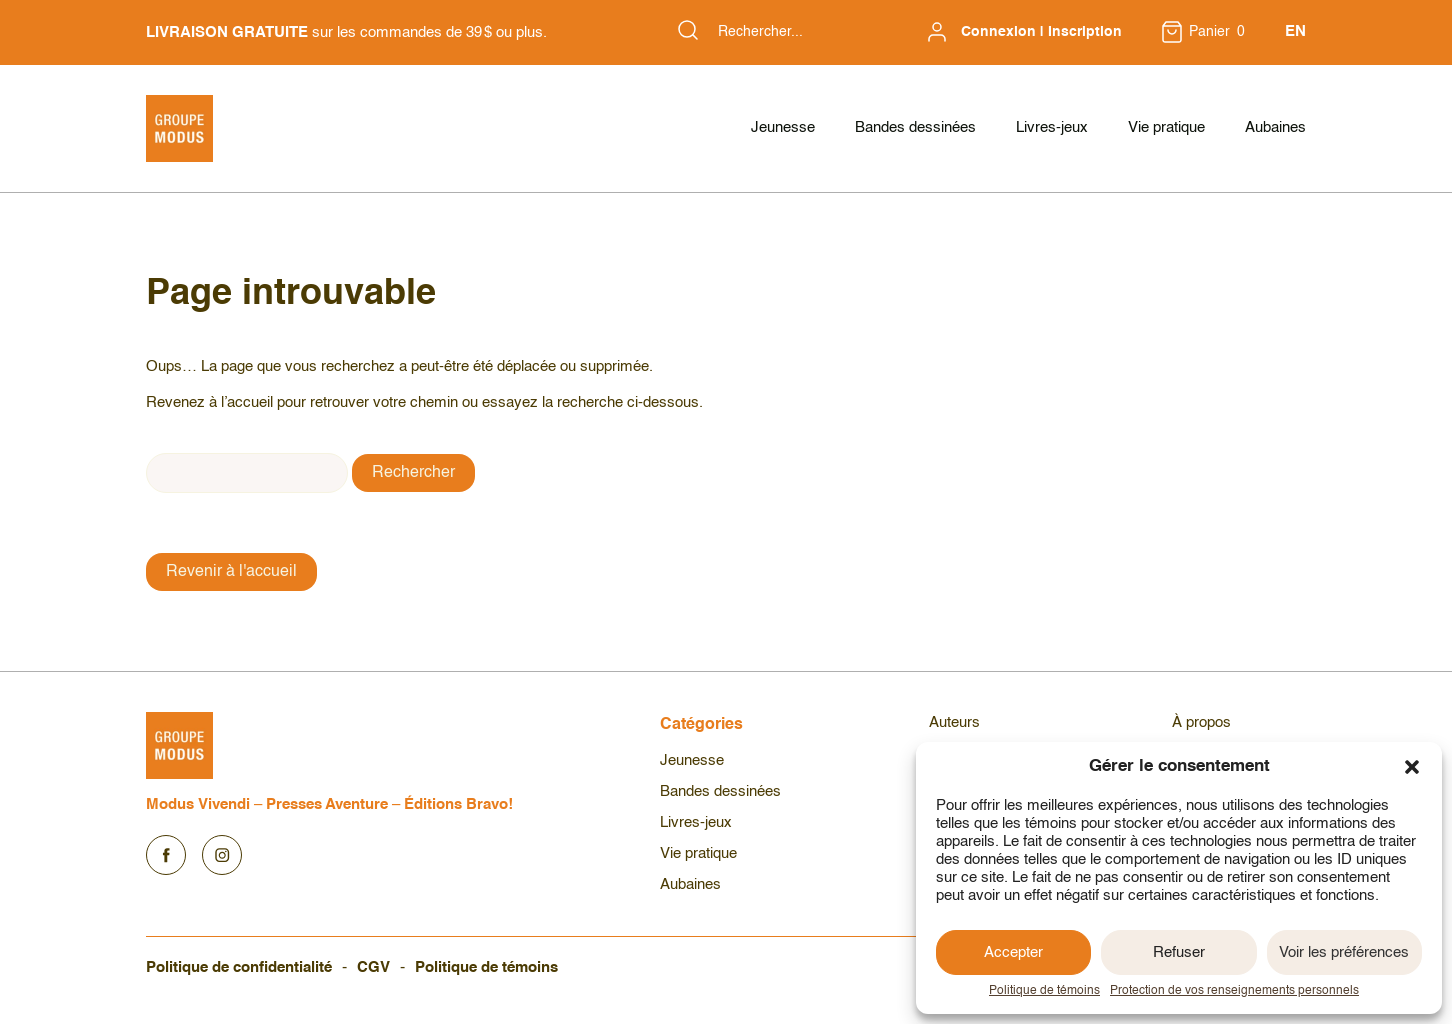  I want to click on [button], so click(1412, 767).